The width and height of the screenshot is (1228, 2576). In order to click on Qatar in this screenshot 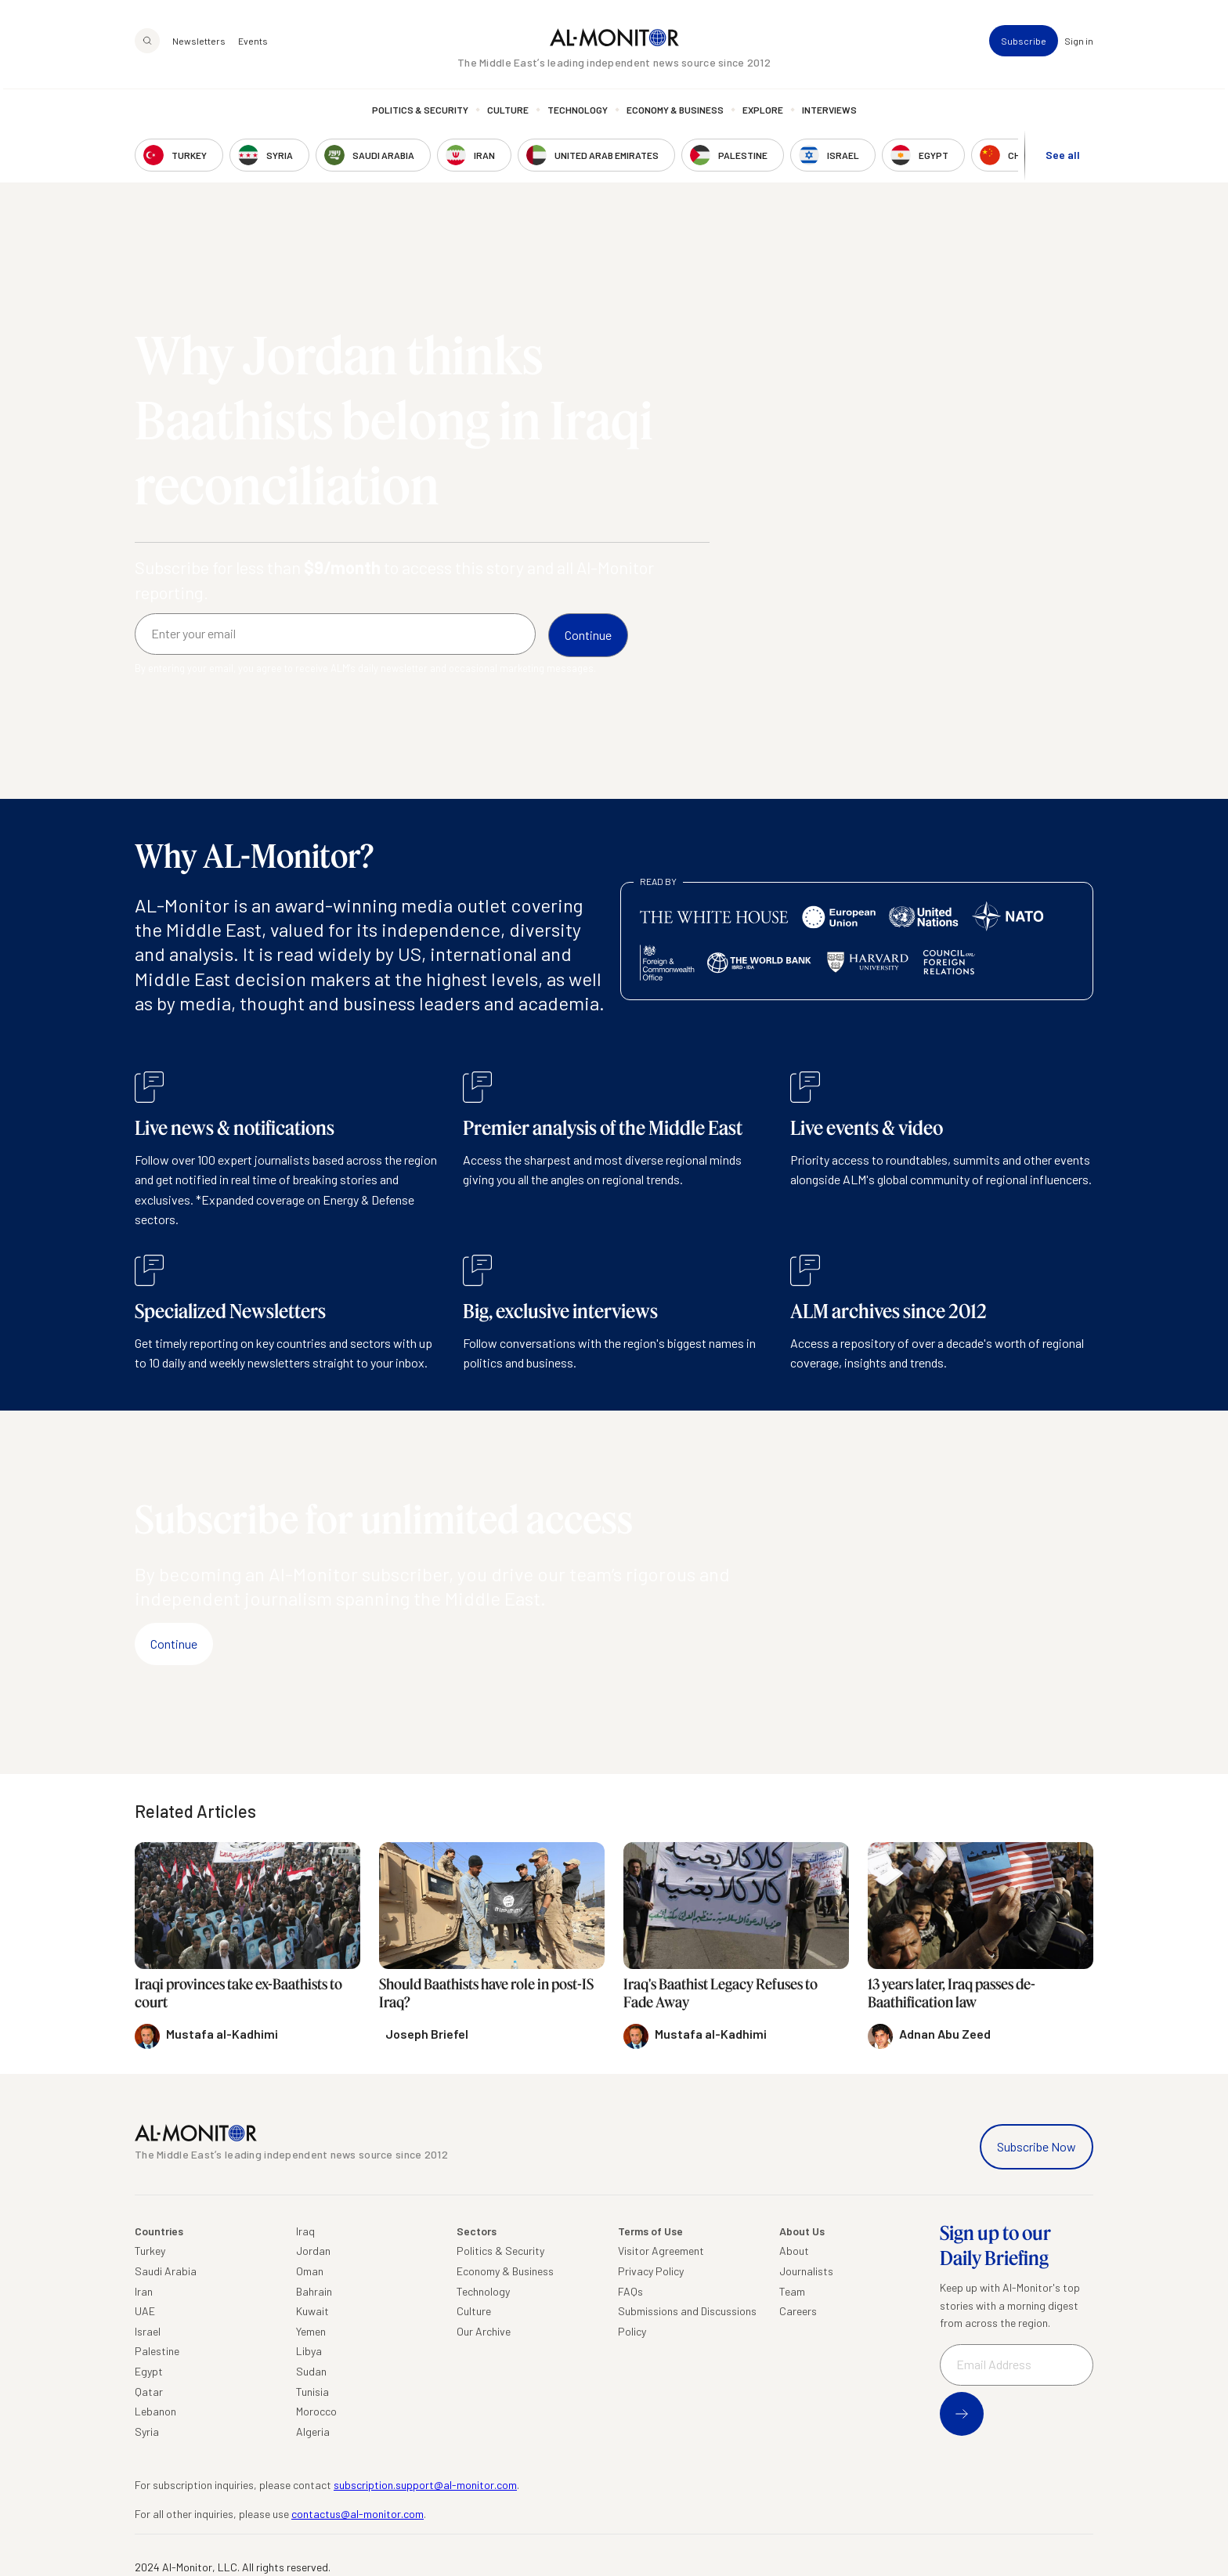, I will do `click(149, 2391)`.